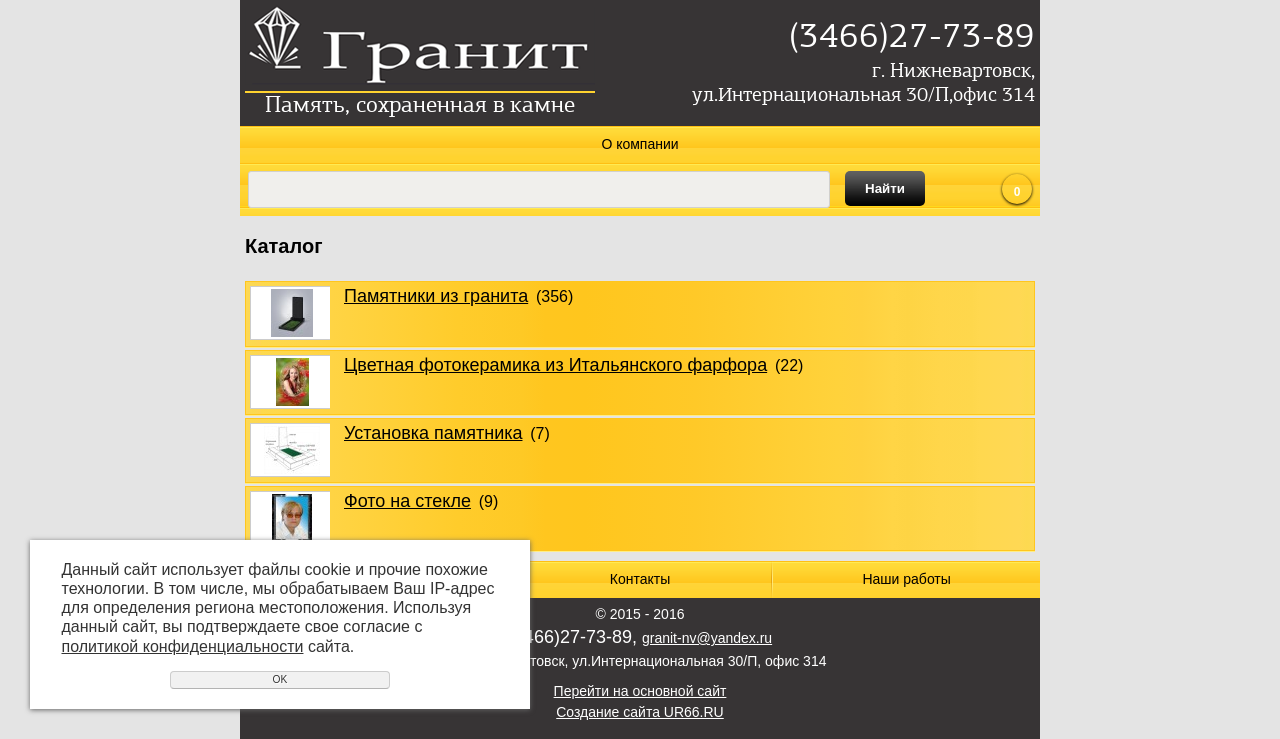 This screenshot has height=739, width=1280. Describe the element at coordinates (640, 691) in the screenshot. I see `Перейти на основной сайт` at that location.